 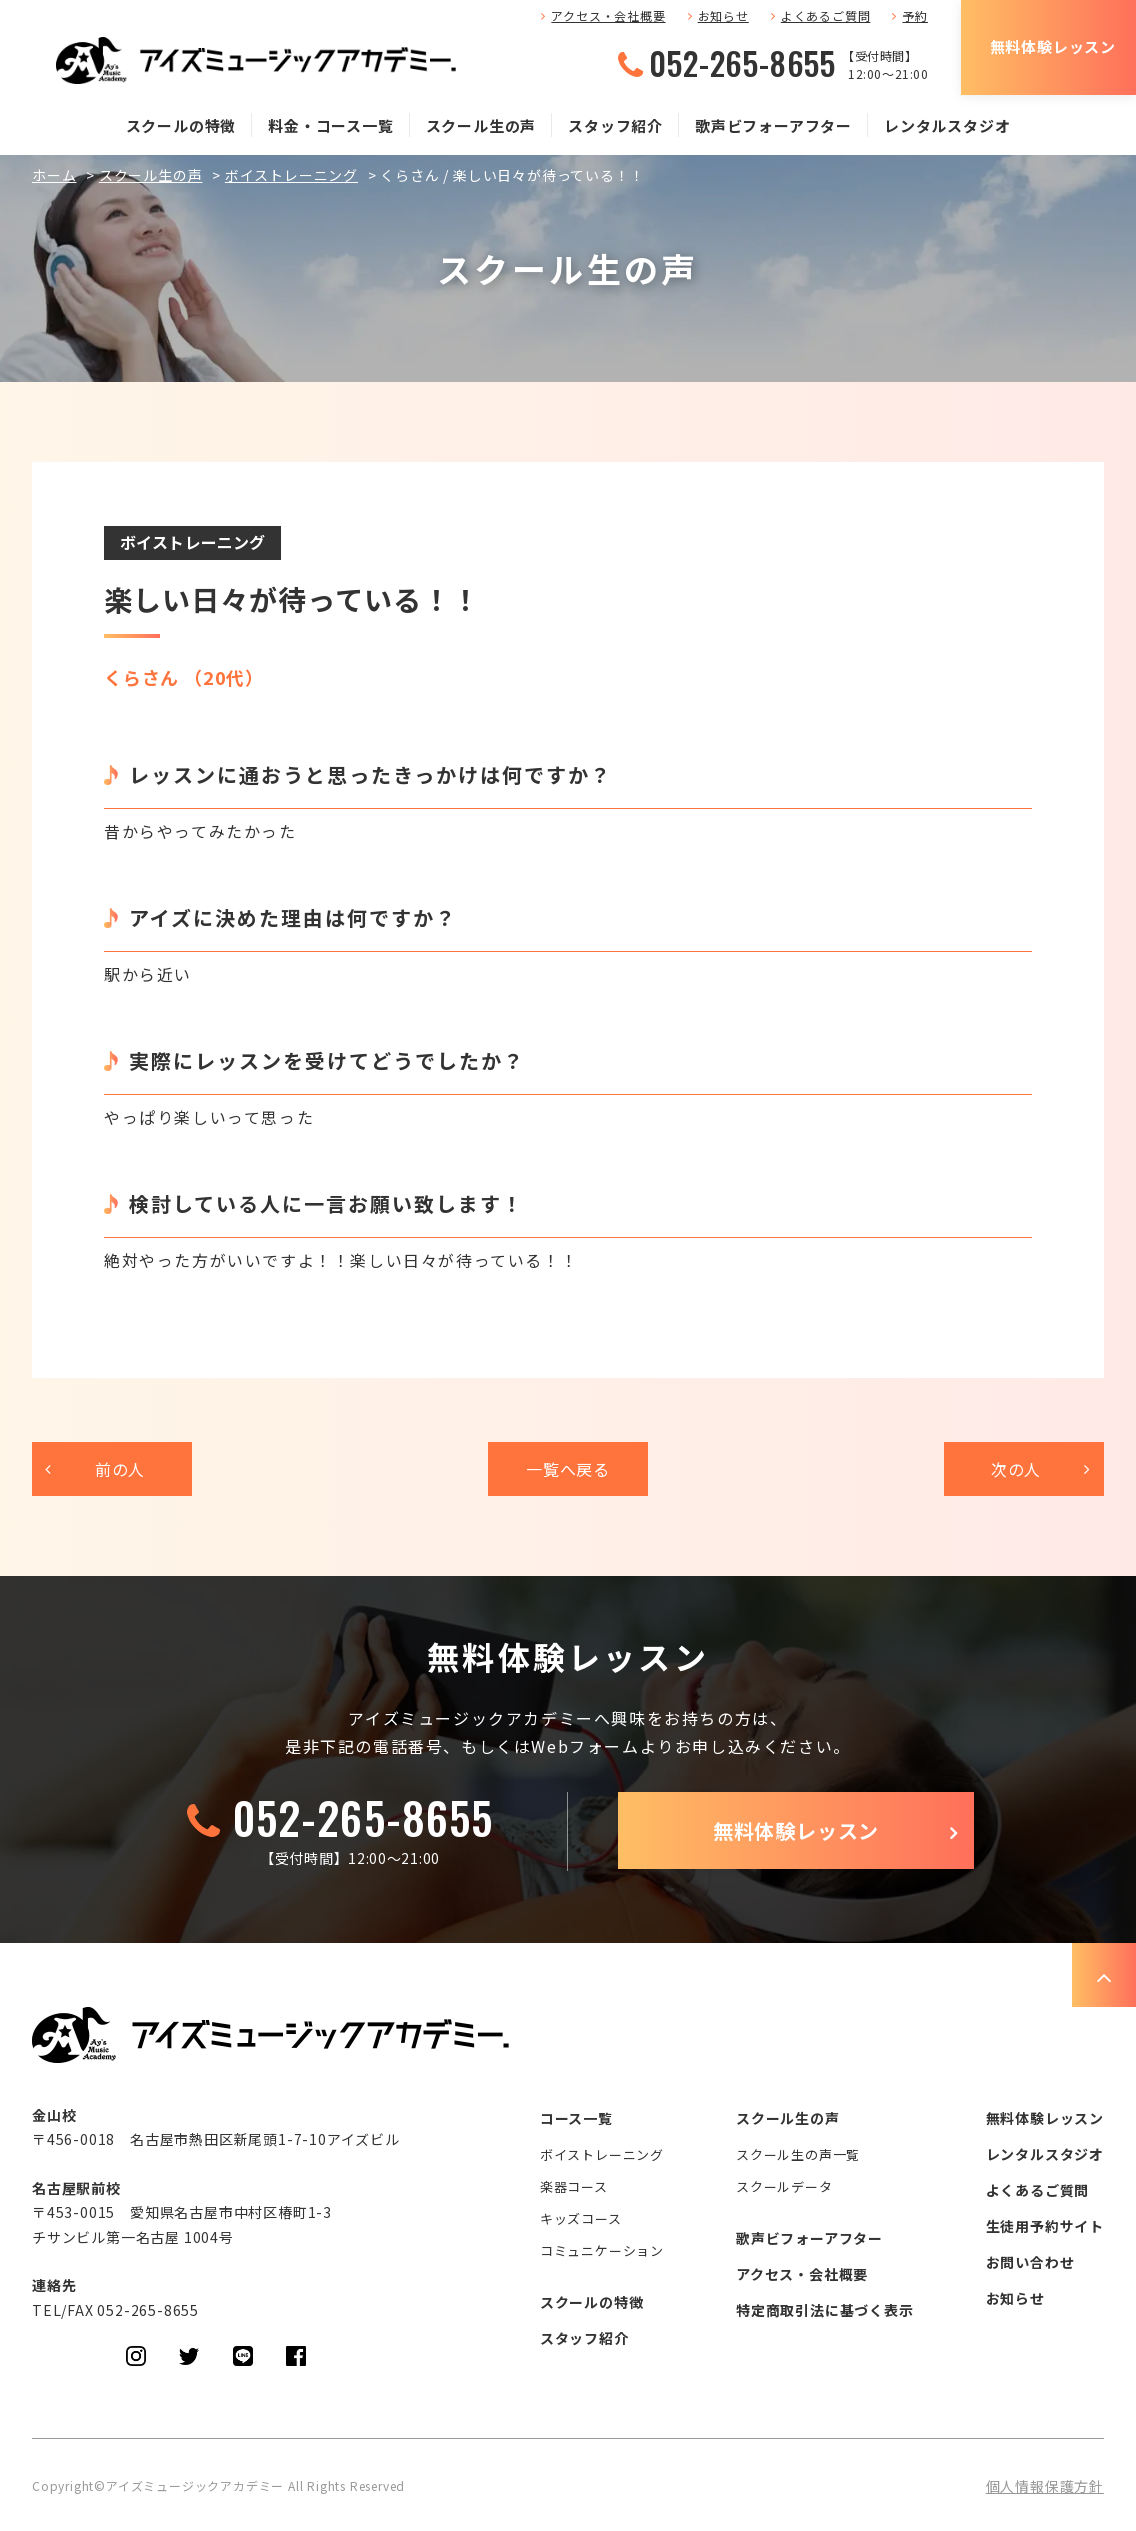 What do you see at coordinates (798, 2154) in the screenshot?
I see `スクール生の声一覧` at bounding box center [798, 2154].